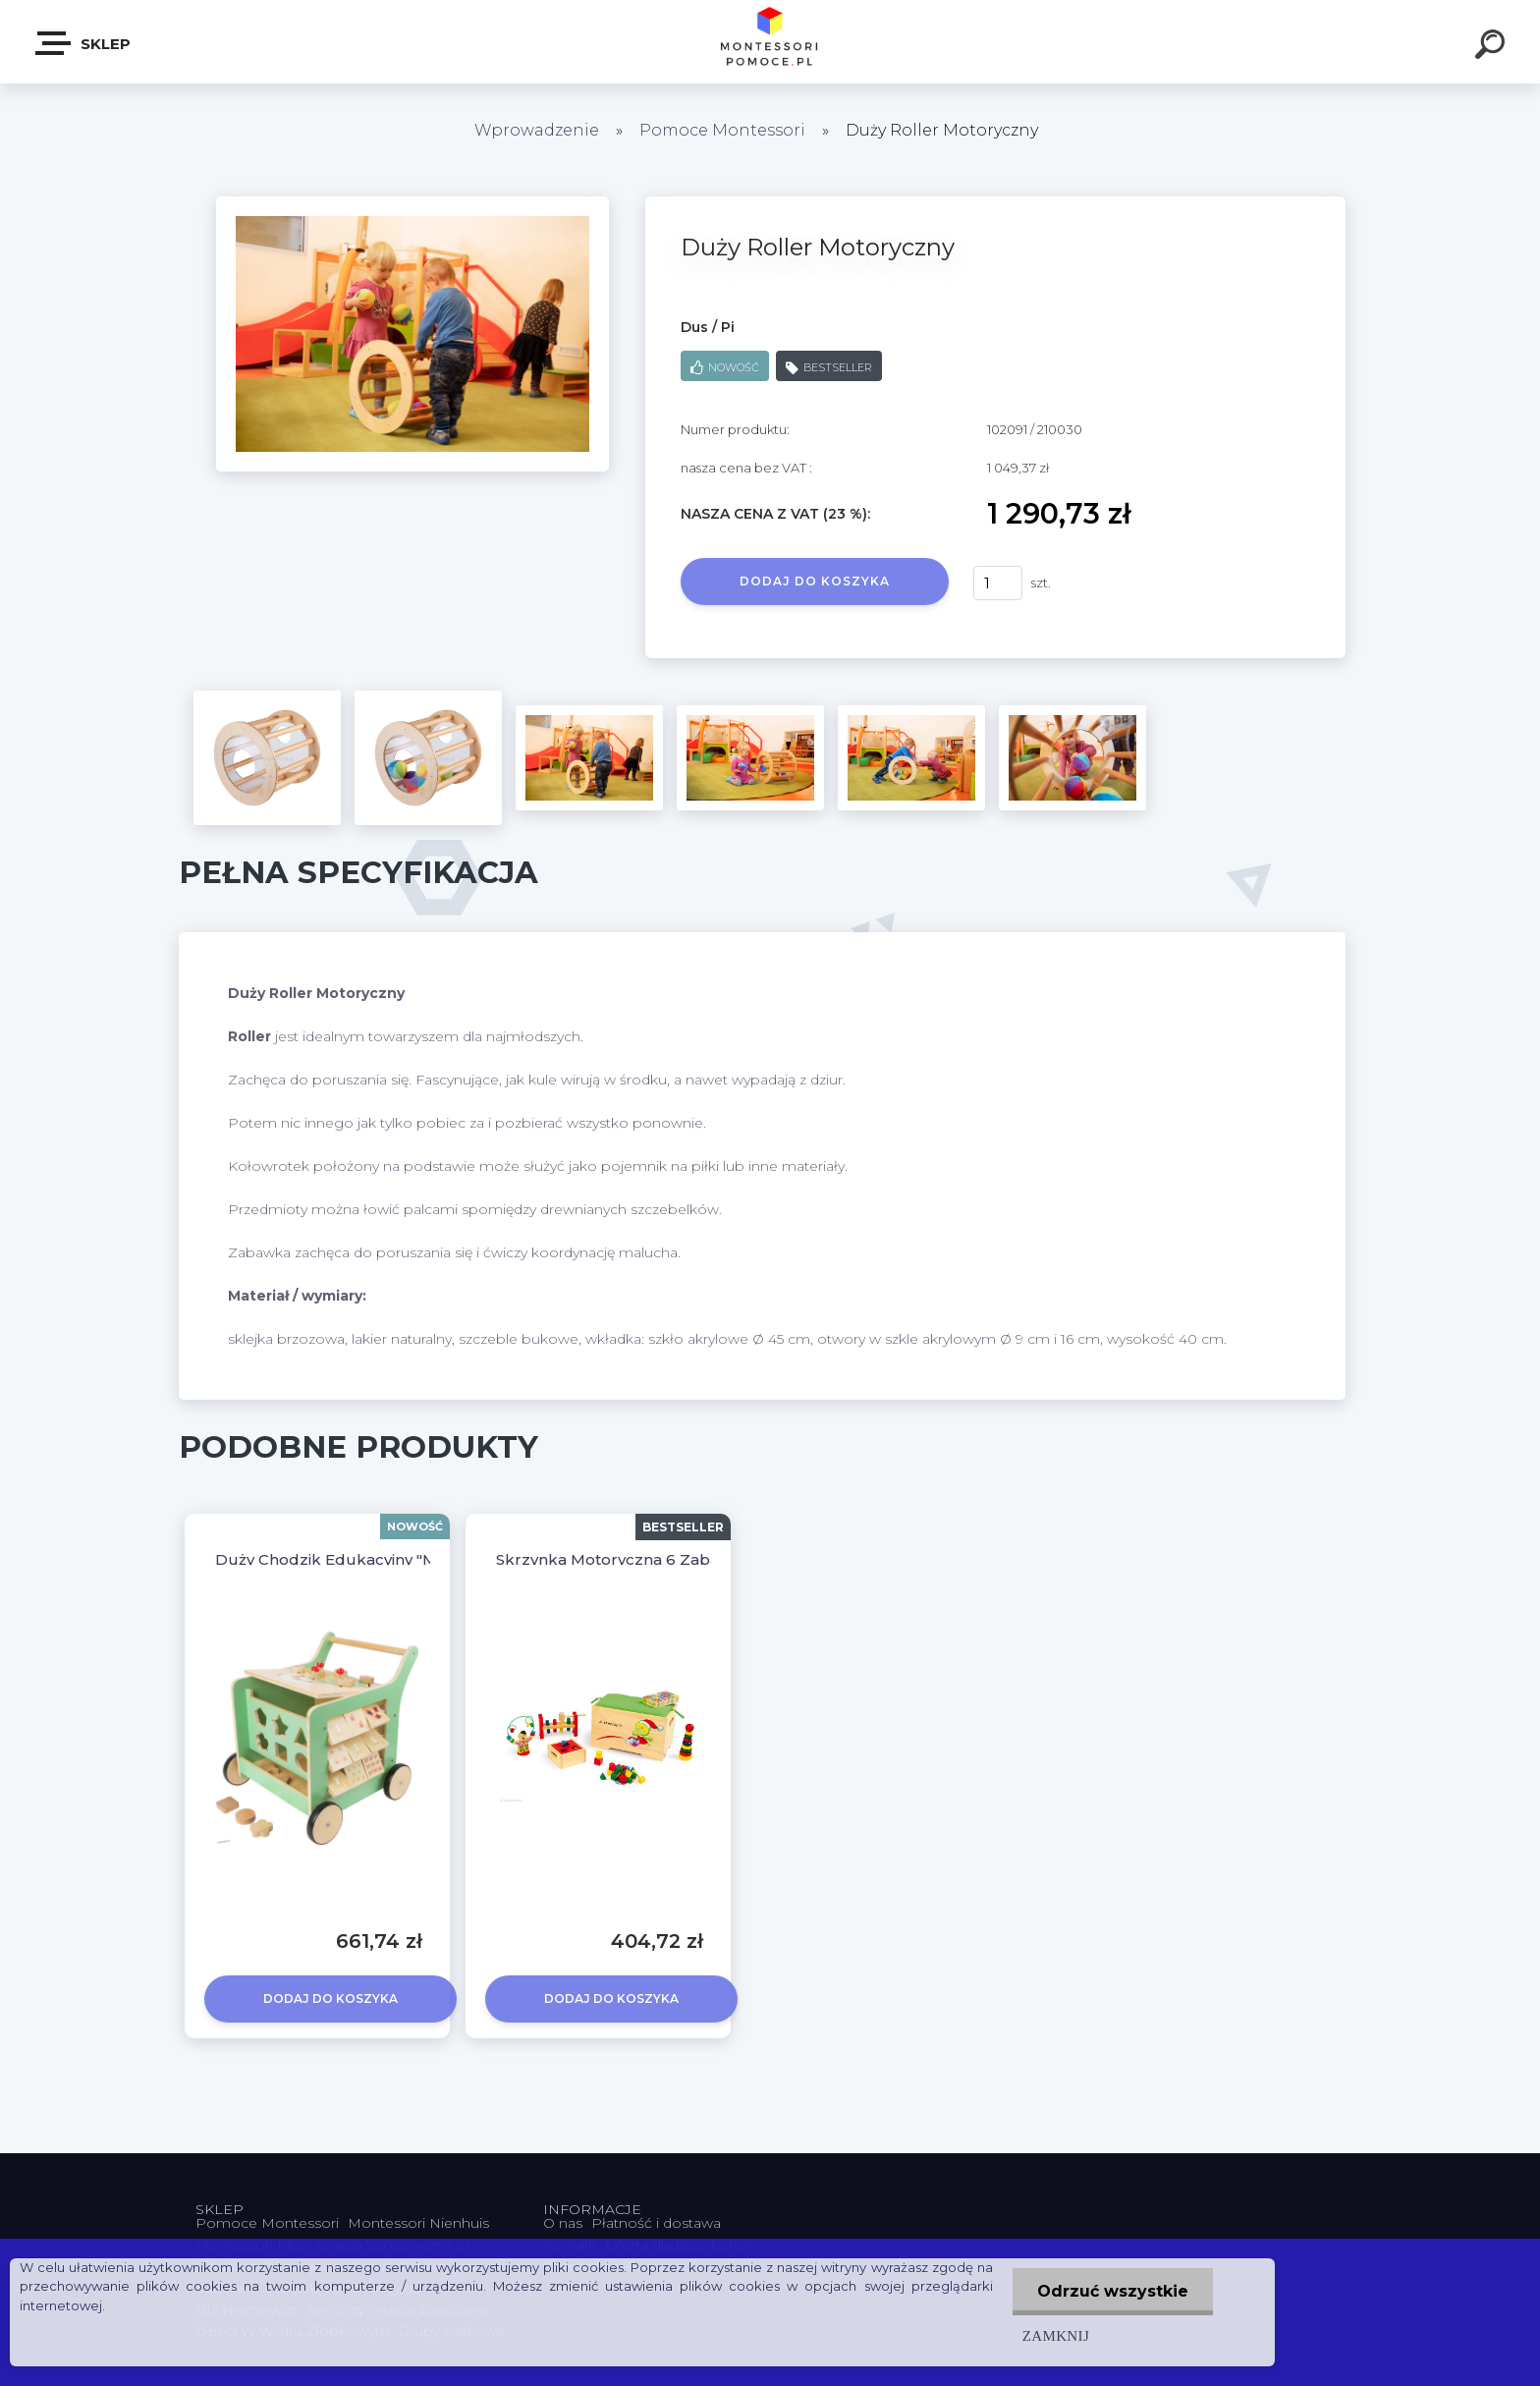  Describe the element at coordinates (722, 130) in the screenshot. I see `Pomoce Montessori` at that location.